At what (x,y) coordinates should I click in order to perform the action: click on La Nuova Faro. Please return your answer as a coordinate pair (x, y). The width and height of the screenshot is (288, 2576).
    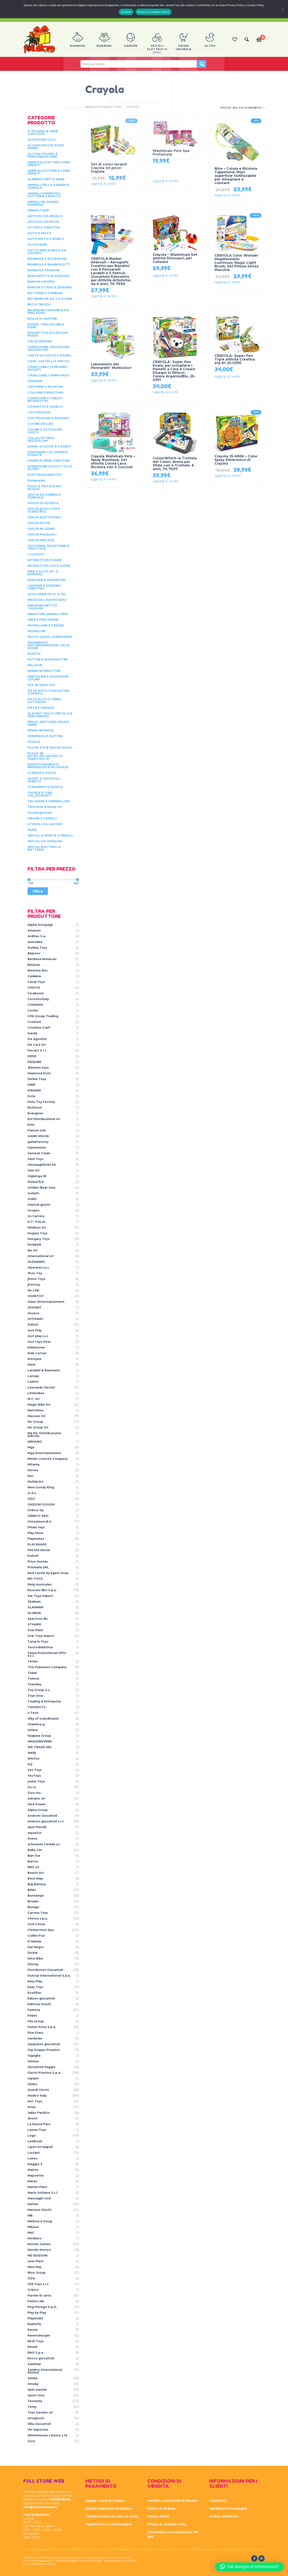
    Looking at the image, I should click on (39, 2124).